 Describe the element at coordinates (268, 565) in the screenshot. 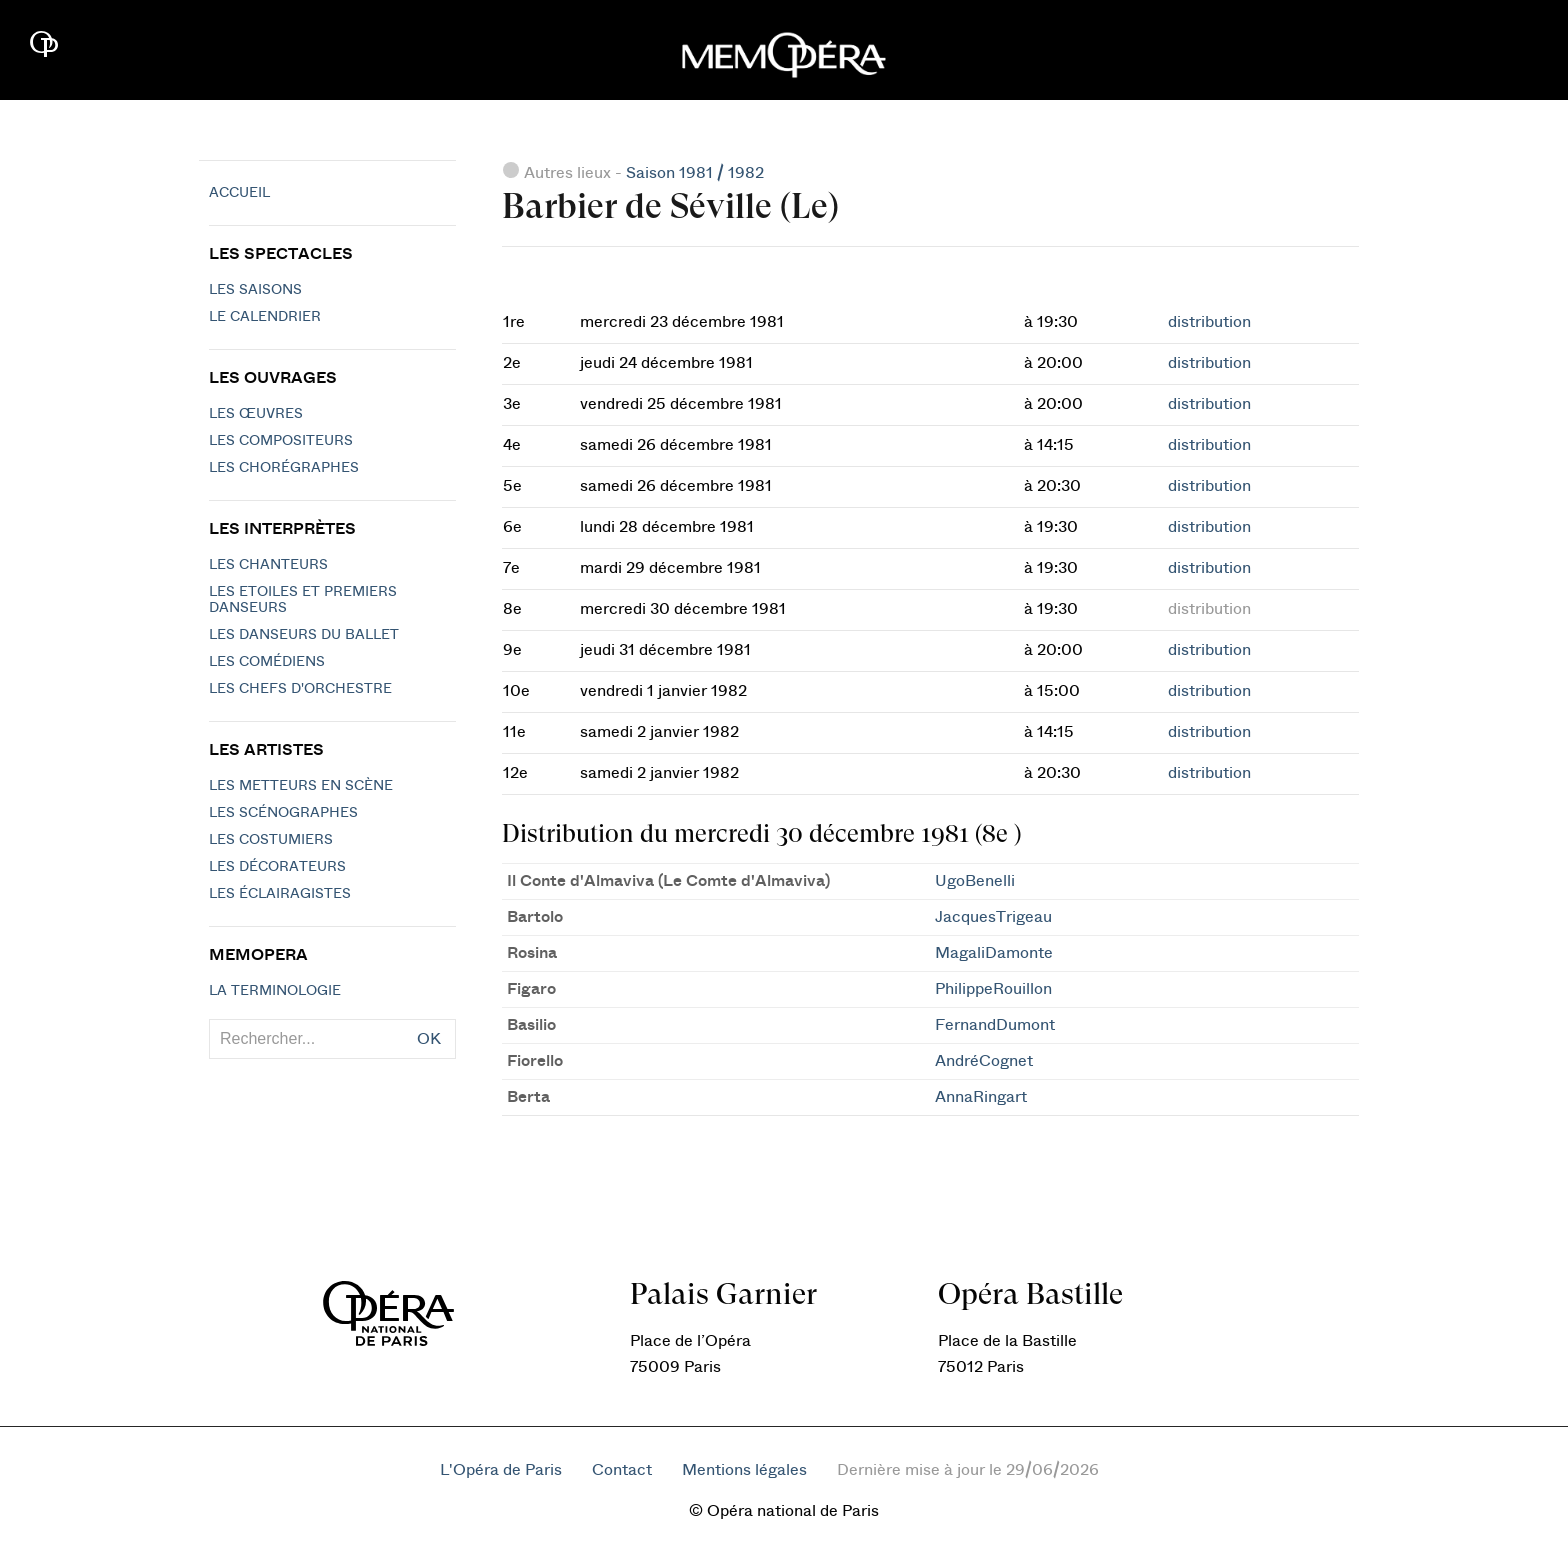

I see `Les chanteurs` at that location.